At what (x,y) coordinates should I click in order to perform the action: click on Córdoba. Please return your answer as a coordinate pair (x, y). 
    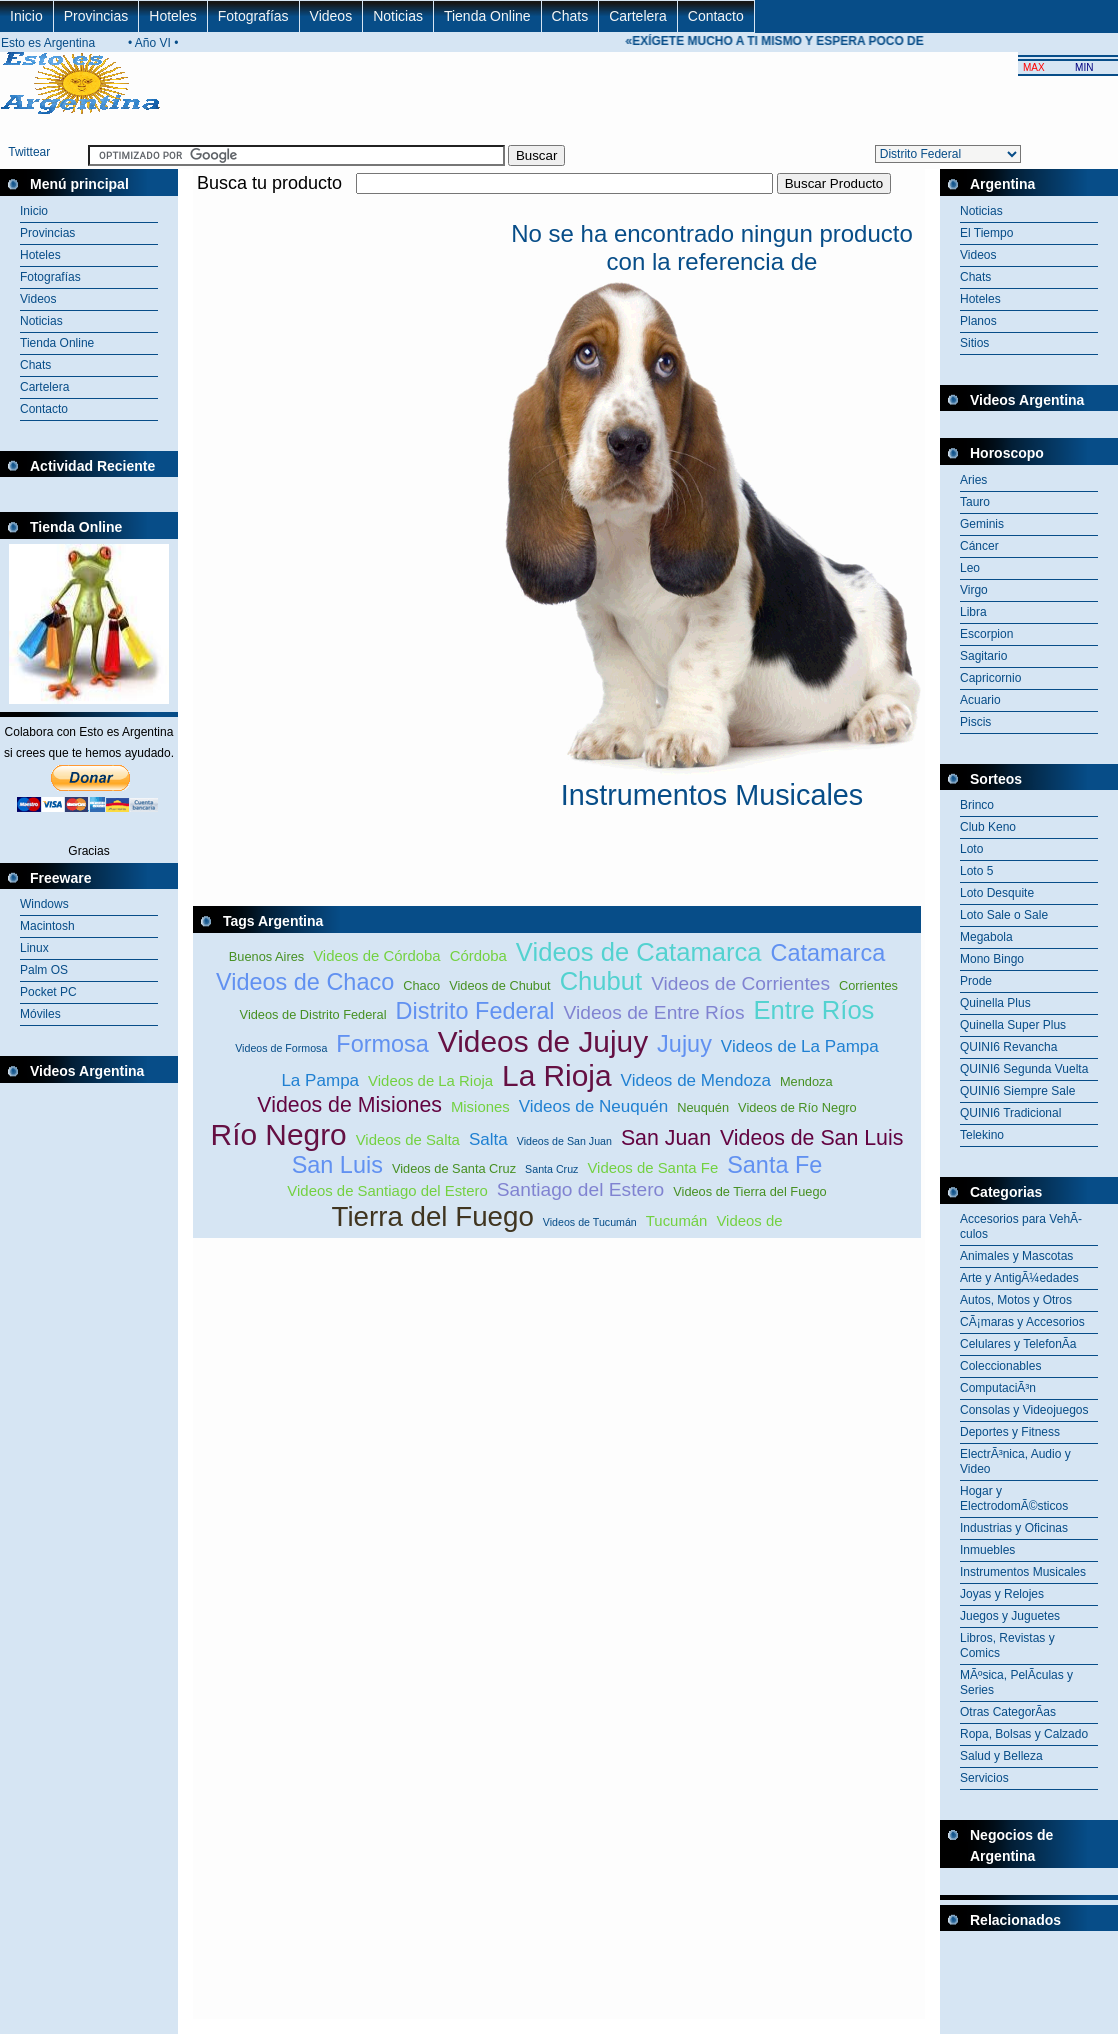
    Looking at the image, I should click on (478, 955).